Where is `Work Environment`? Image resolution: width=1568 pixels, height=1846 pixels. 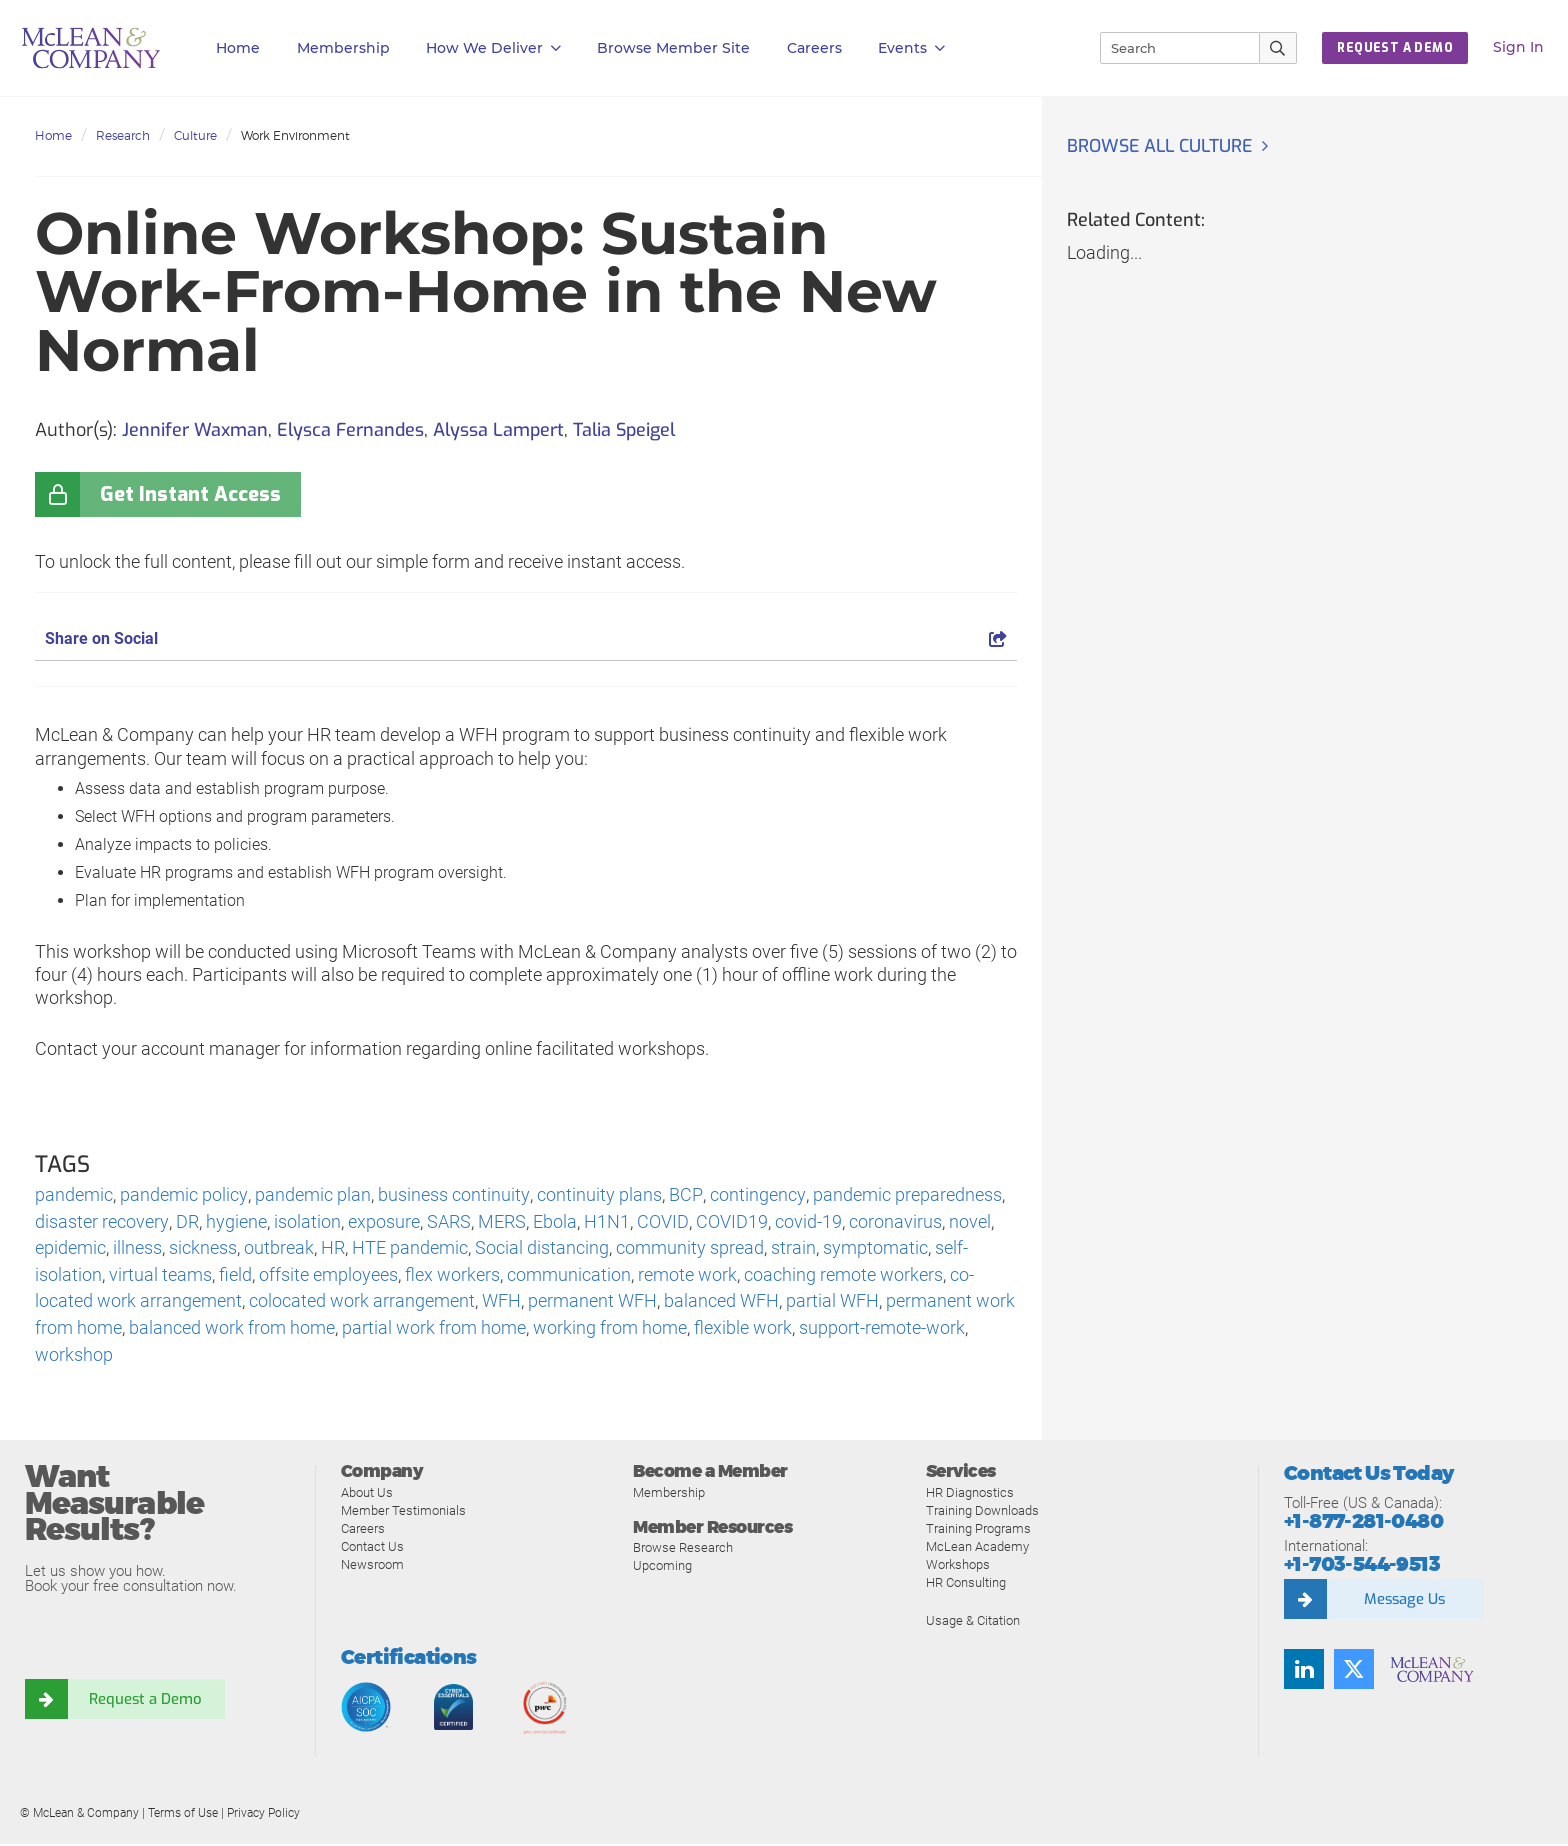
Work Environment is located at coordinates (295, 135).